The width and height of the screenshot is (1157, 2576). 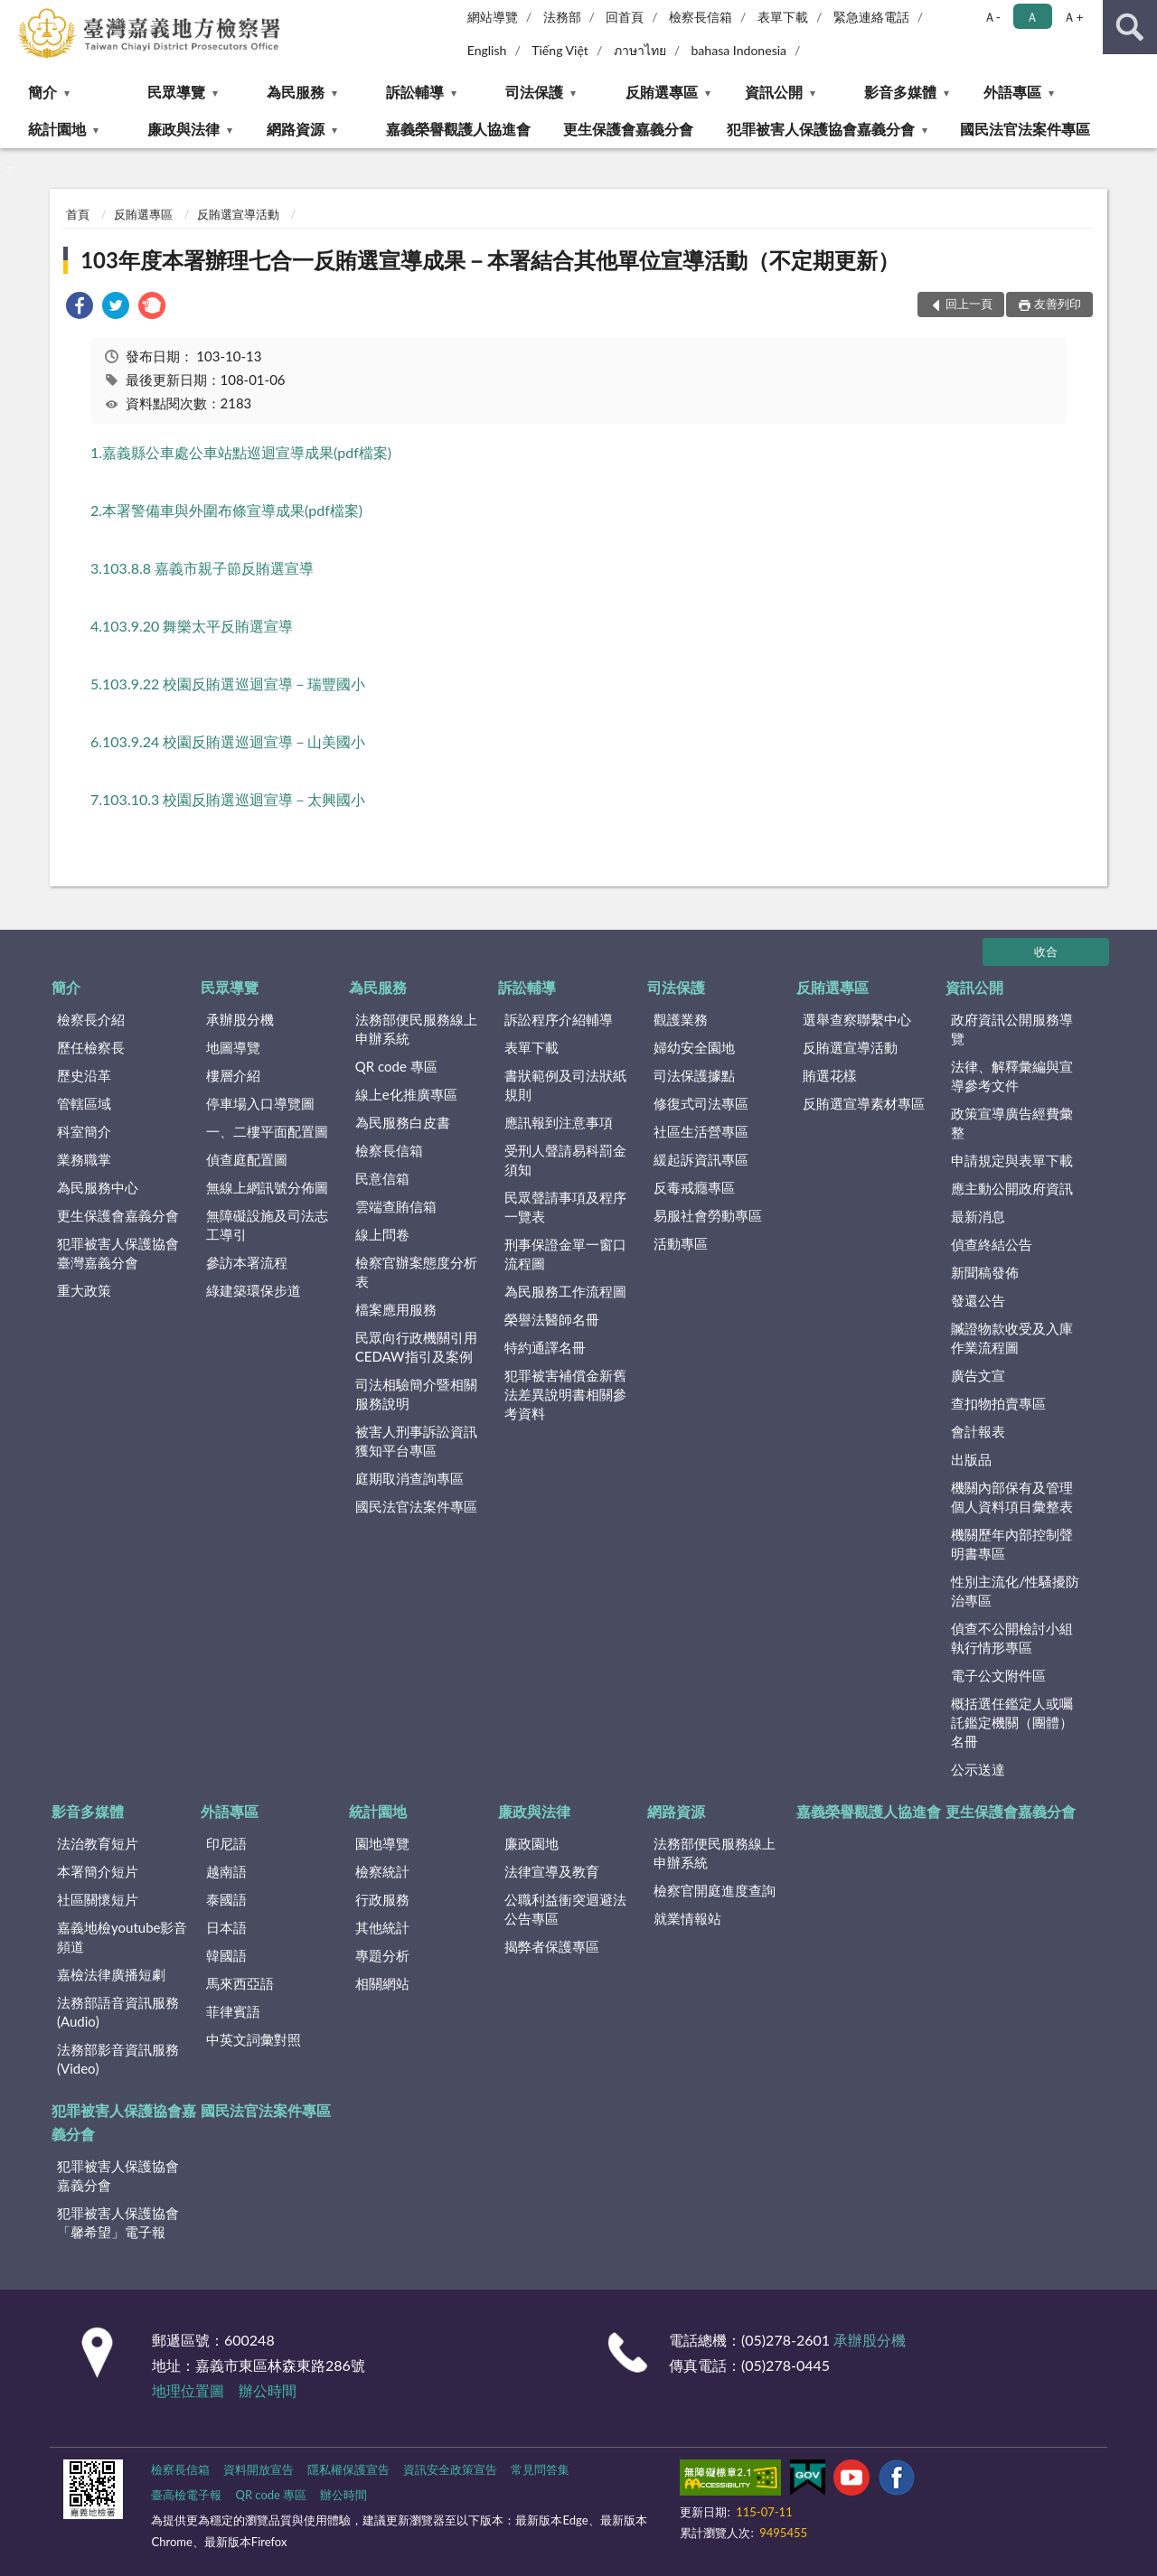 I want to click on 業務職掌, so click(x=84, y=1159).